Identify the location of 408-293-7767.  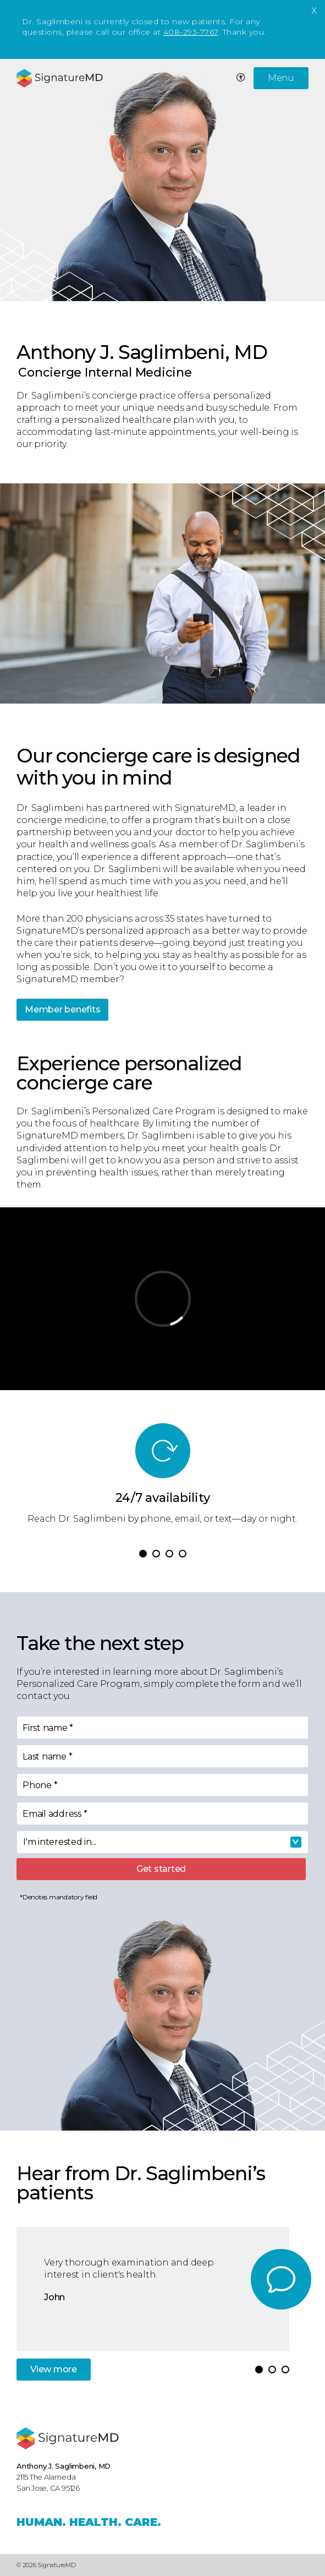
(190, 32).